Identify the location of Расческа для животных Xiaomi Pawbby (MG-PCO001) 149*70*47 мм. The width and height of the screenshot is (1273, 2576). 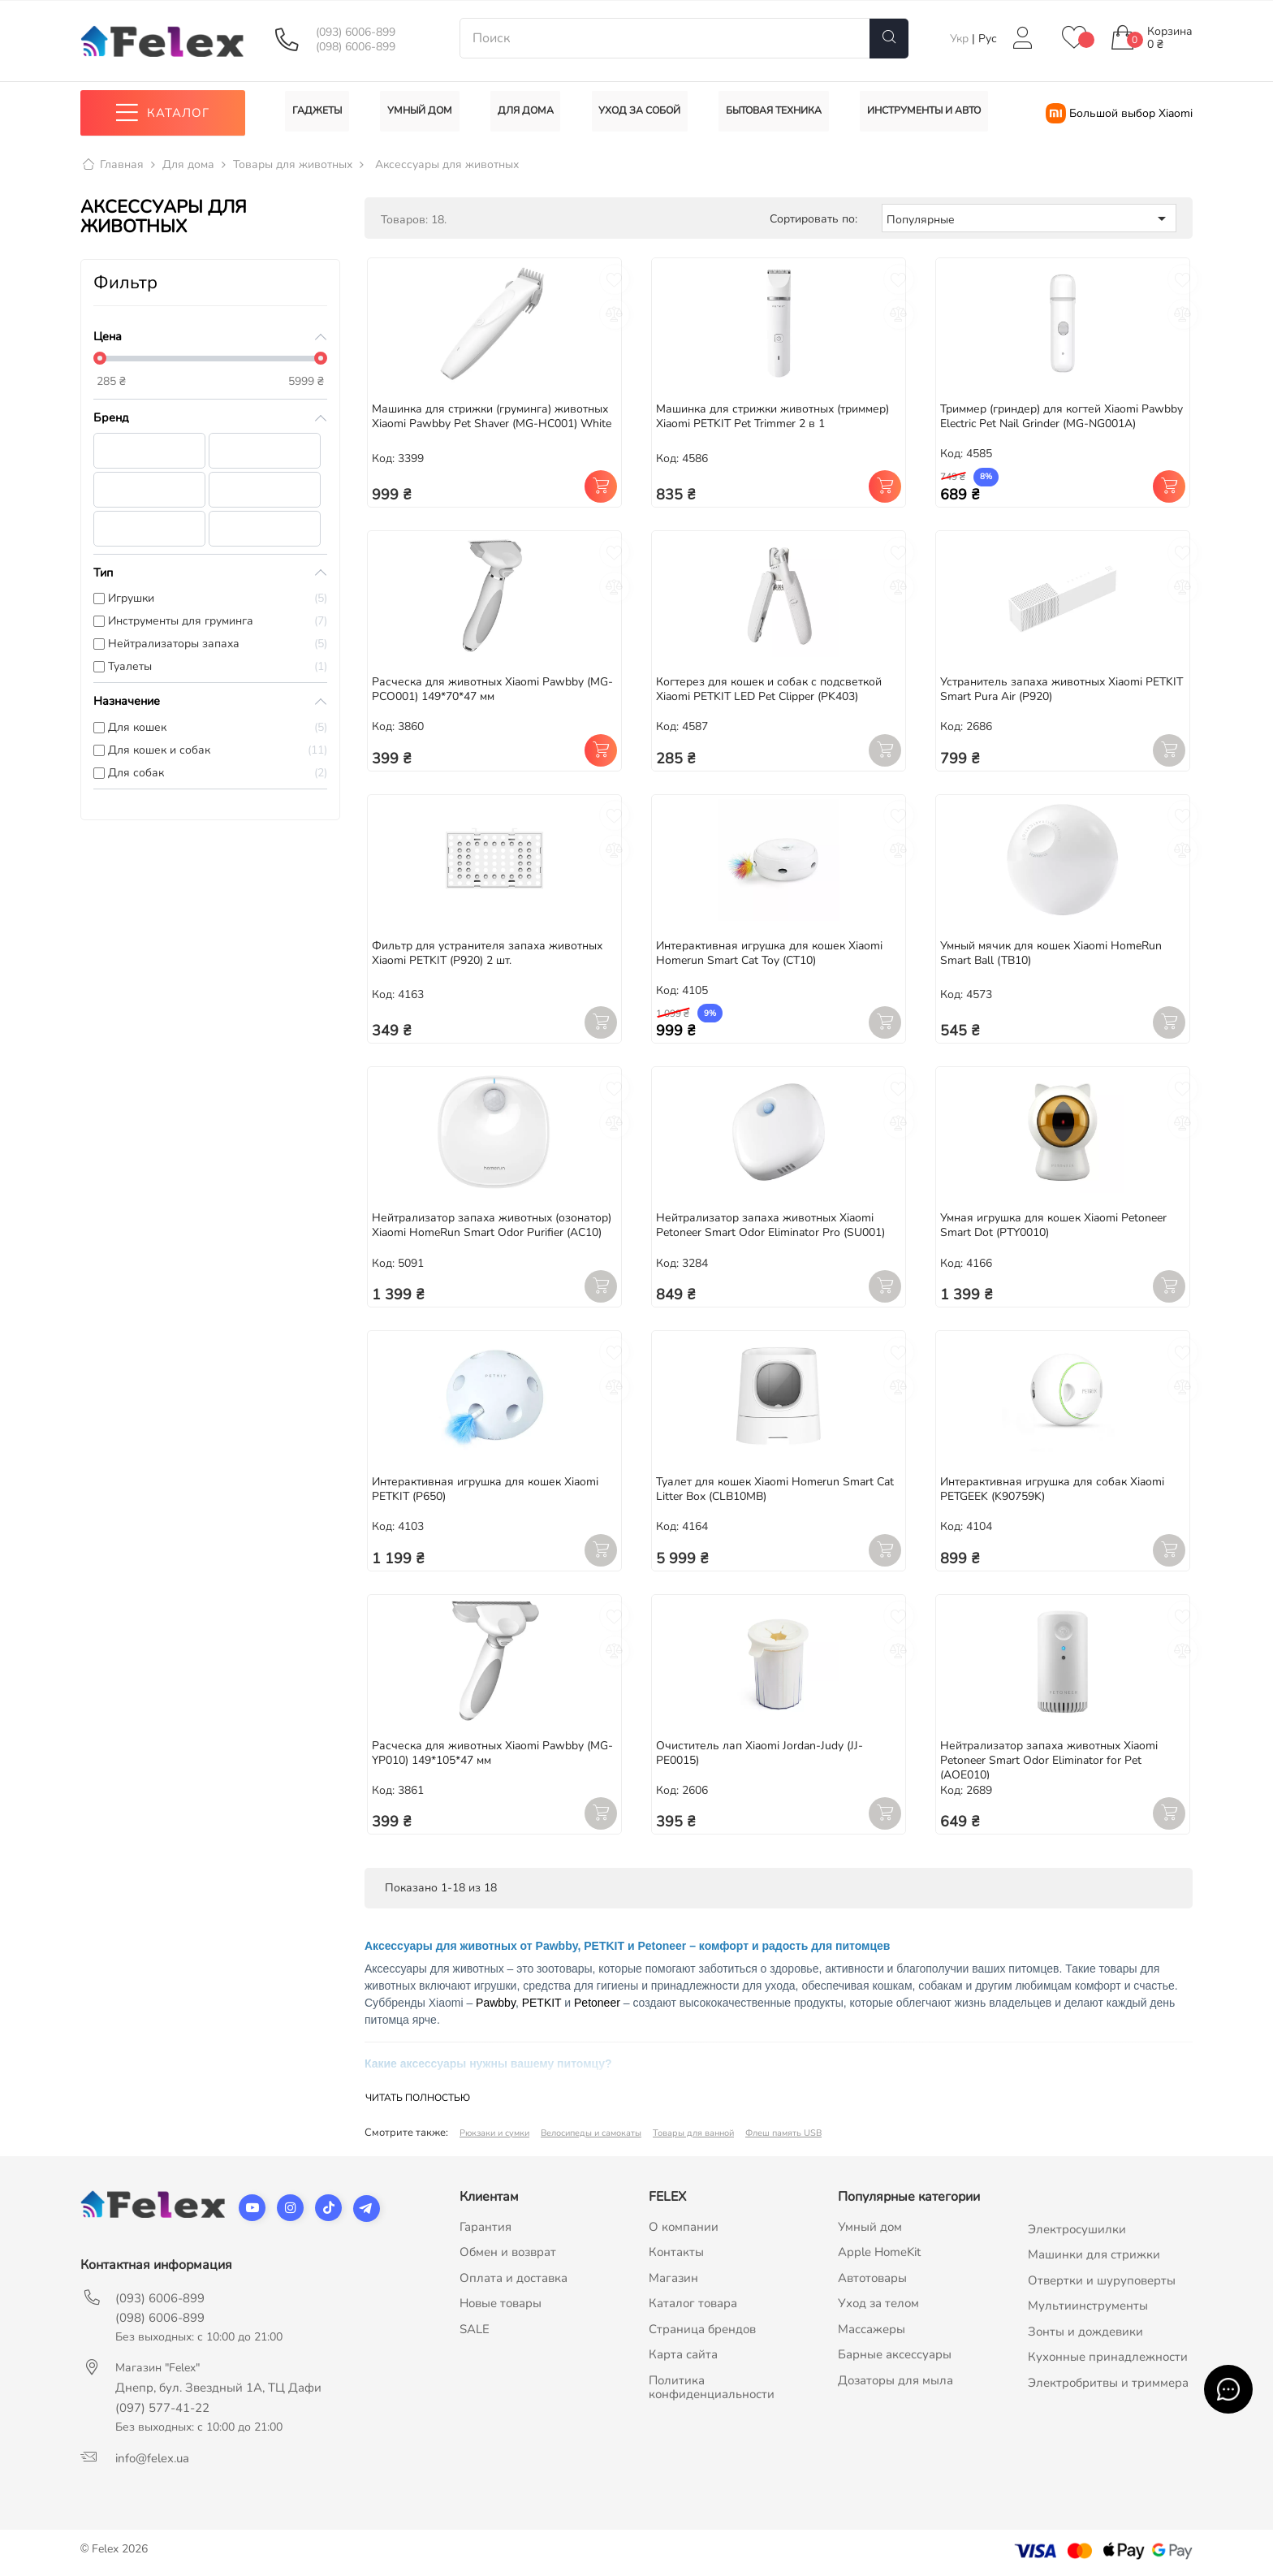
(492, 689).